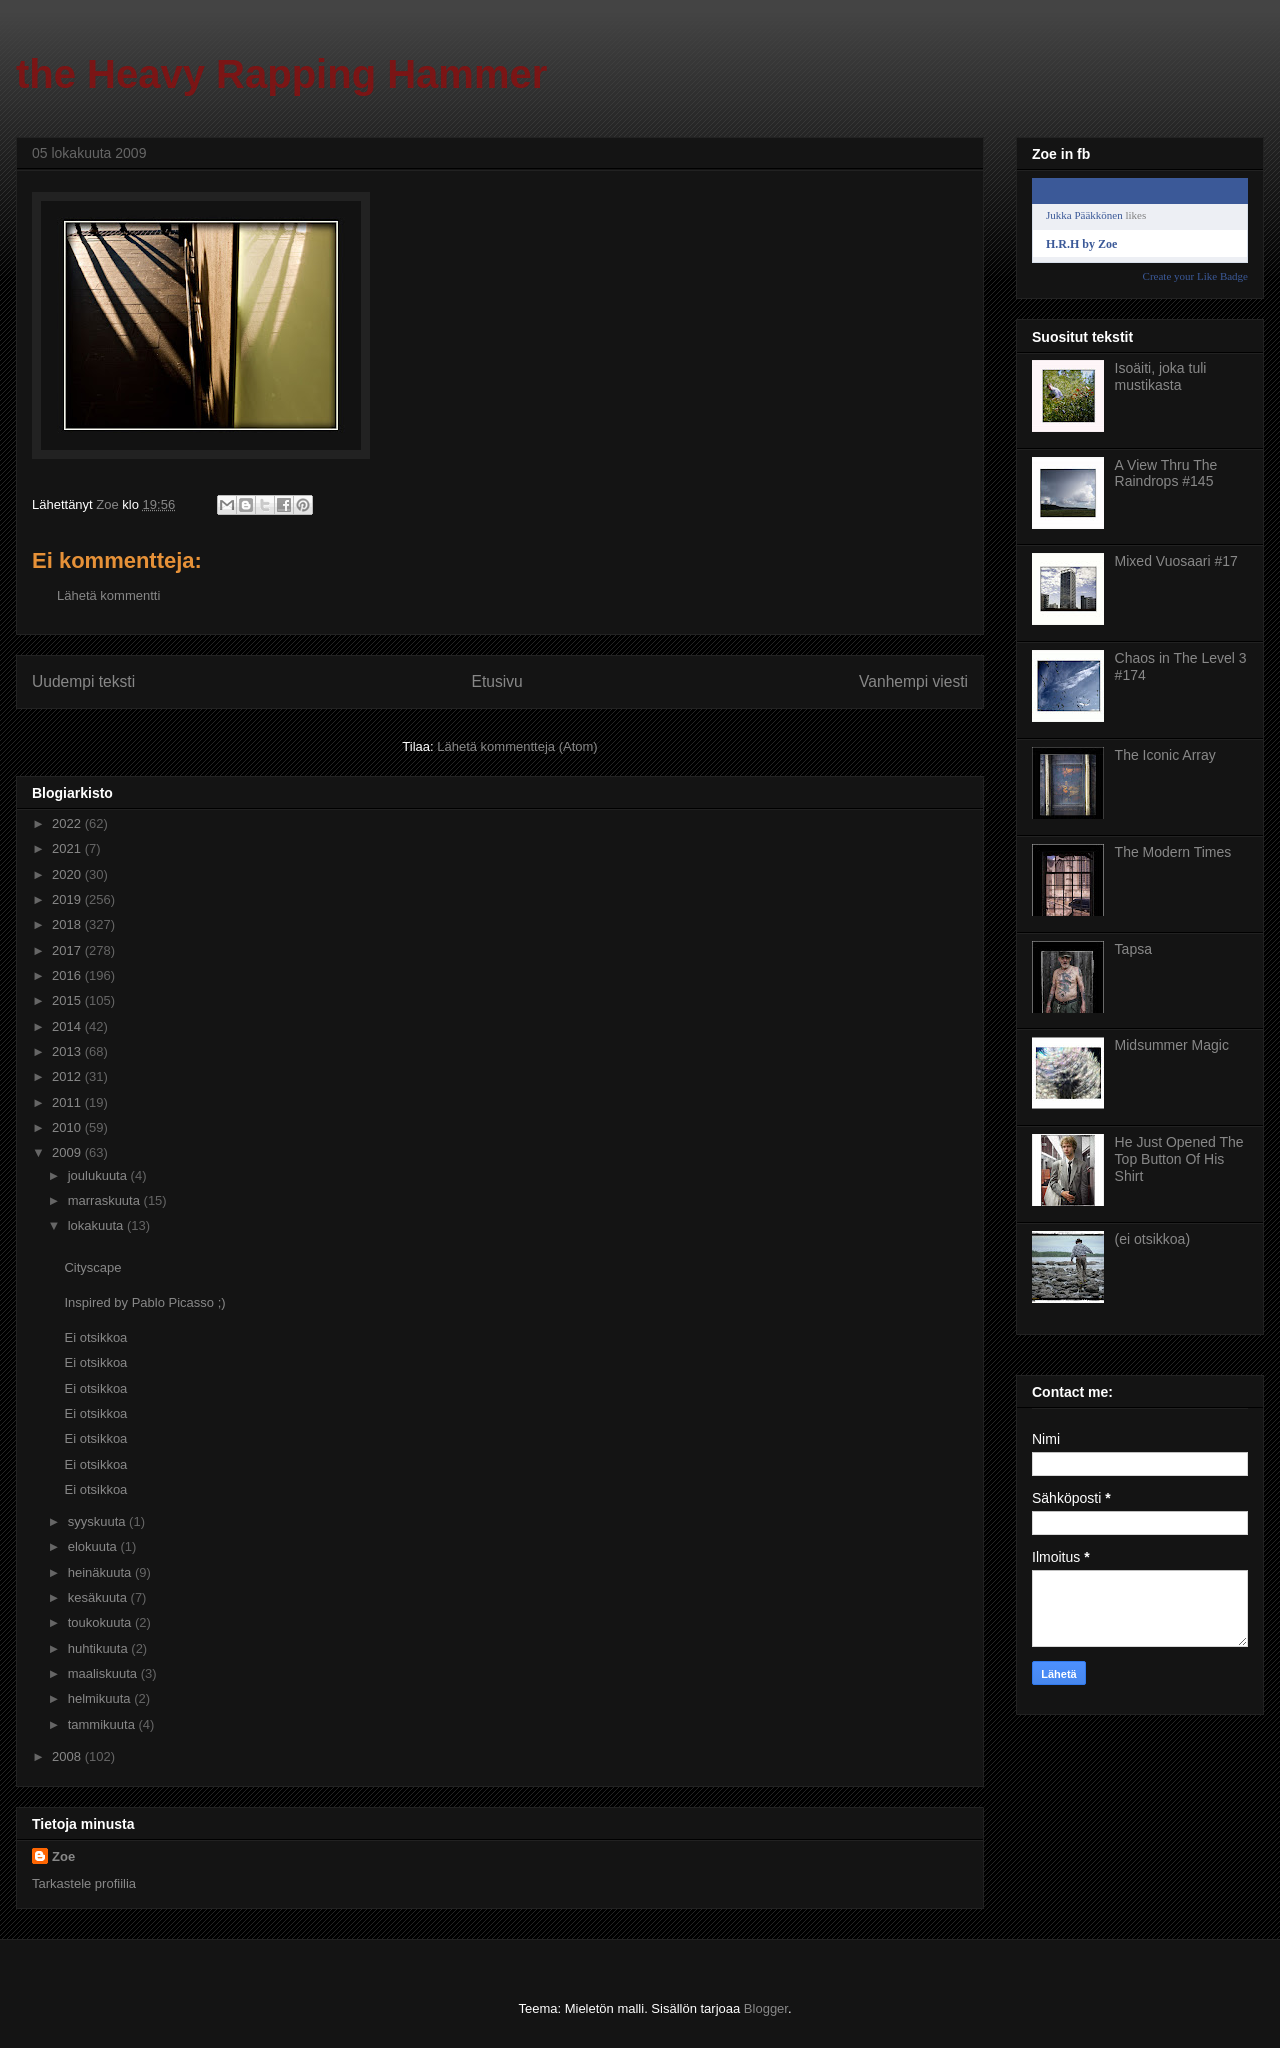  What do you see at coordinates (1166, 473) in the screenshot?
I see `A View Thru The Raindrops #145` at bounding box center [1166, 473].